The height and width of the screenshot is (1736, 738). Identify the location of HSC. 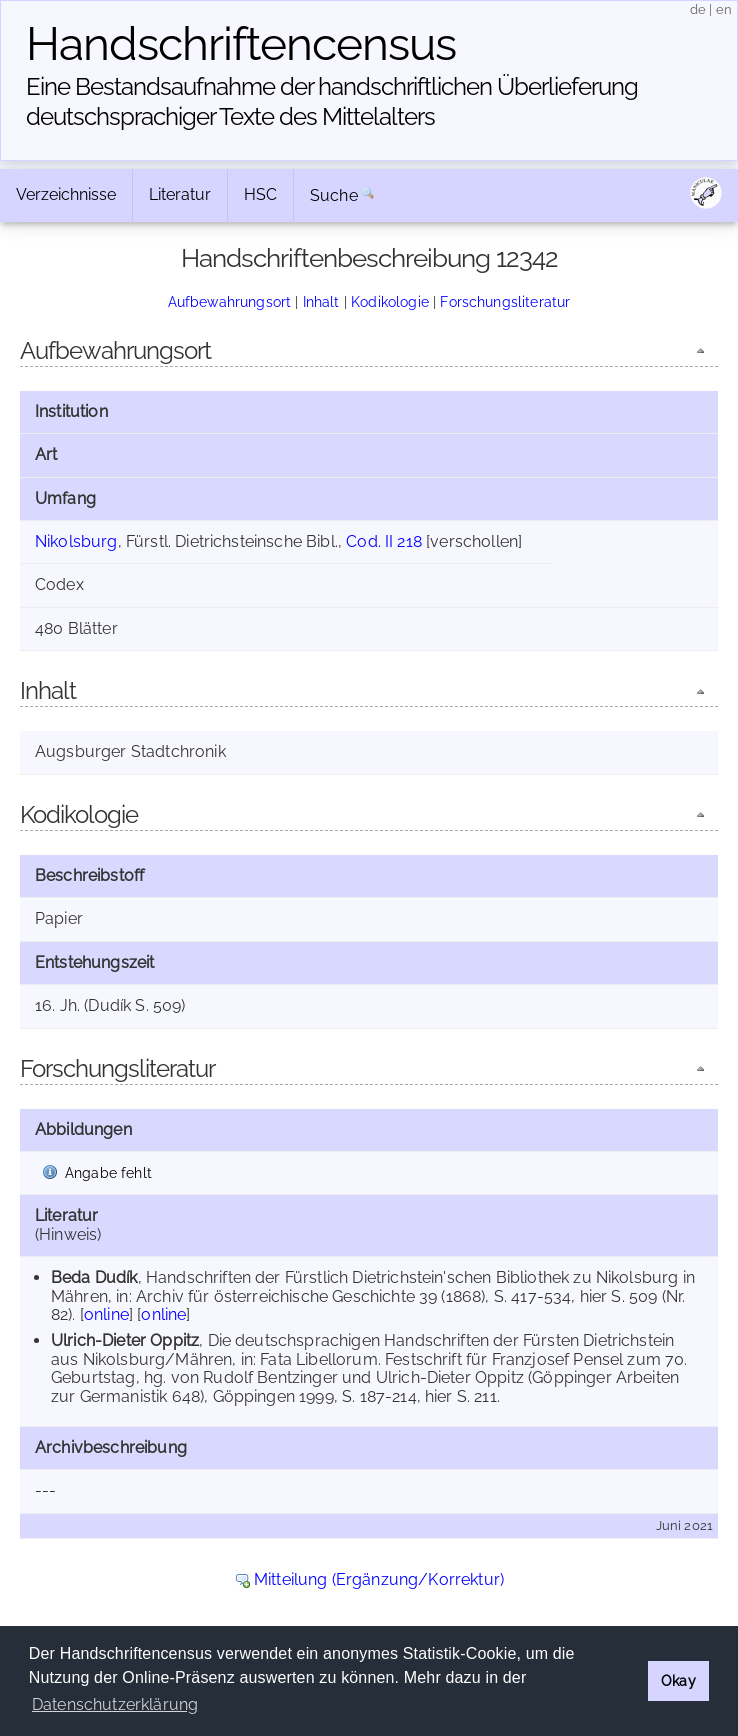
(260, 194).